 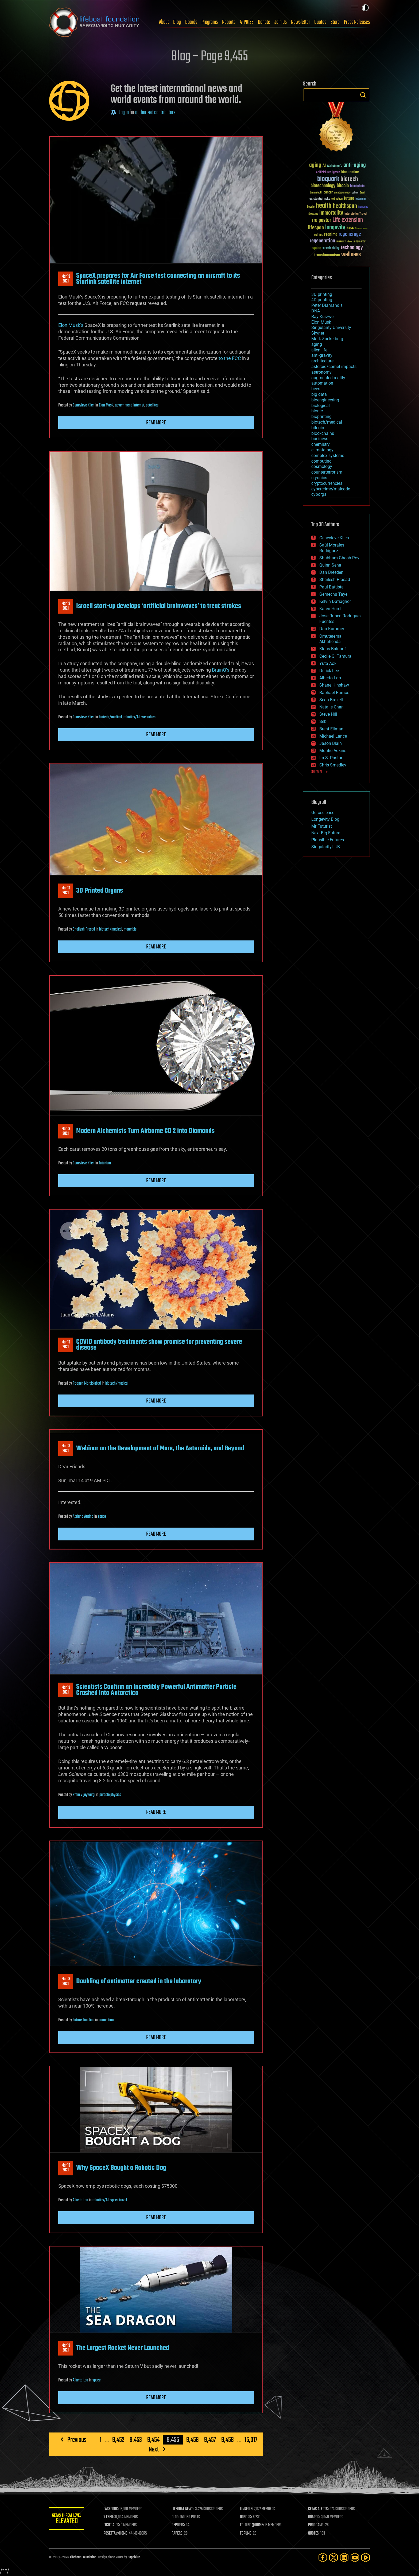 What do you see at coordinates (357, 186) in the screenshot?
I see `blockchain [blockchain (41 items)]` at bounding box center [357, 186].